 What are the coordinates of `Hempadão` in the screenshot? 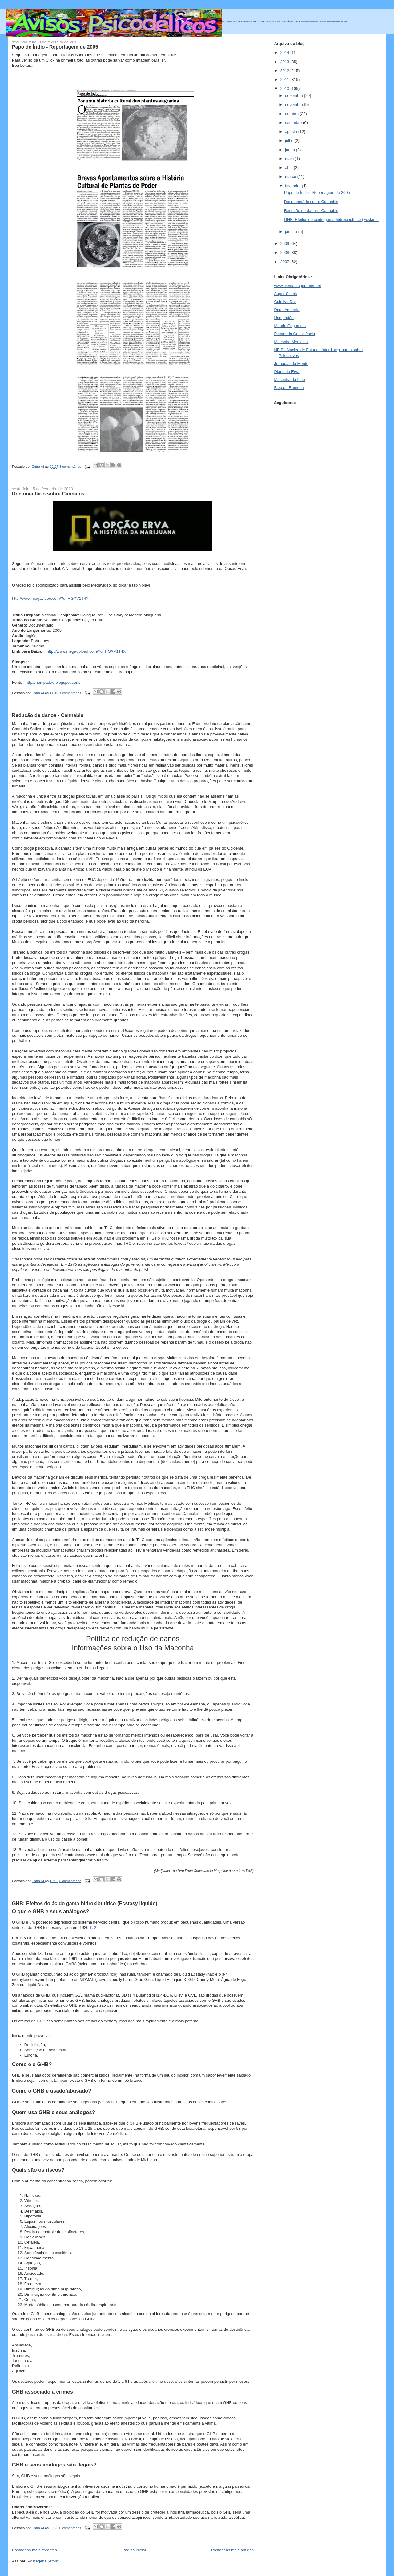 It's located at (284, 317).